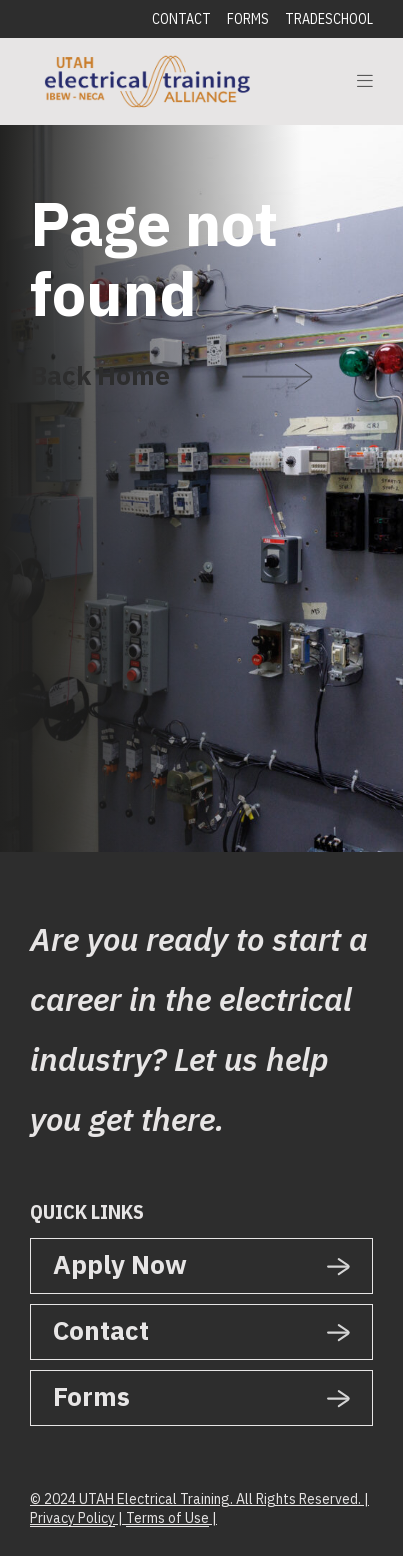 The height and width of the screenshot is (1556, 403). What do you see at coordinates (329, 19) in the screenshot?
I see `Tradeschool` at bounding box center [329, 19].